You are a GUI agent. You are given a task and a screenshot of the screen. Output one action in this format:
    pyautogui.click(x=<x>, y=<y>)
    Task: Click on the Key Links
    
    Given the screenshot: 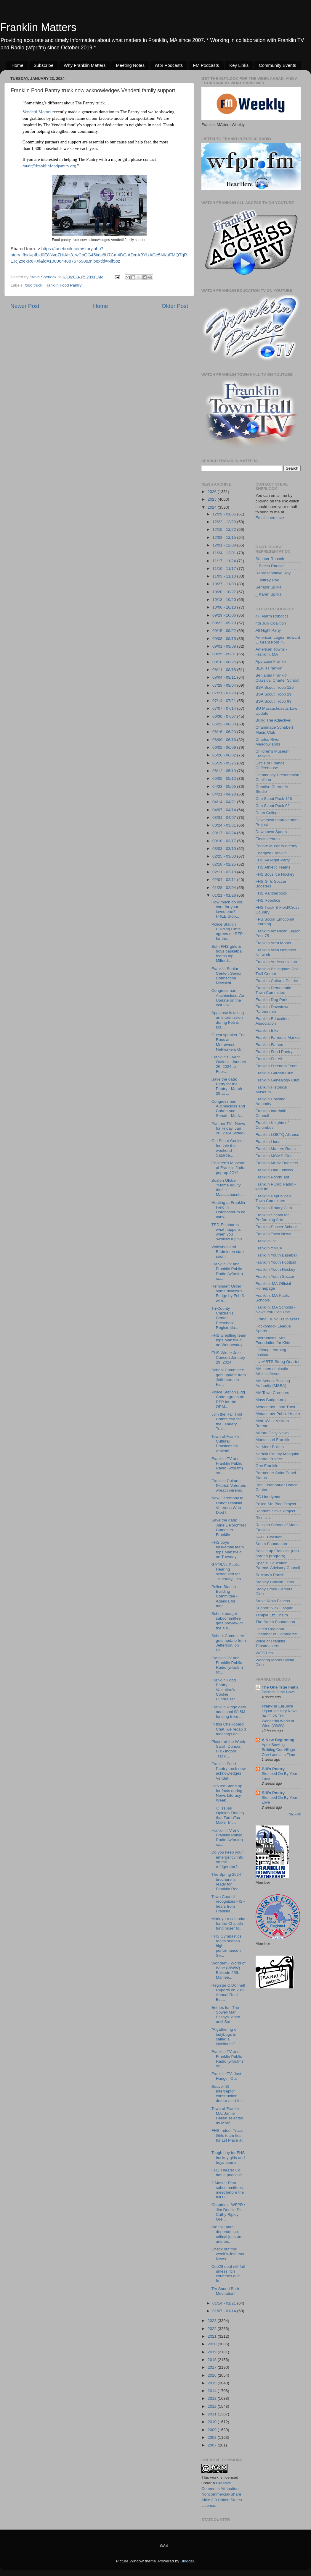 What is the action you would take?
    pyautogui.click(x=239, y=65)
    